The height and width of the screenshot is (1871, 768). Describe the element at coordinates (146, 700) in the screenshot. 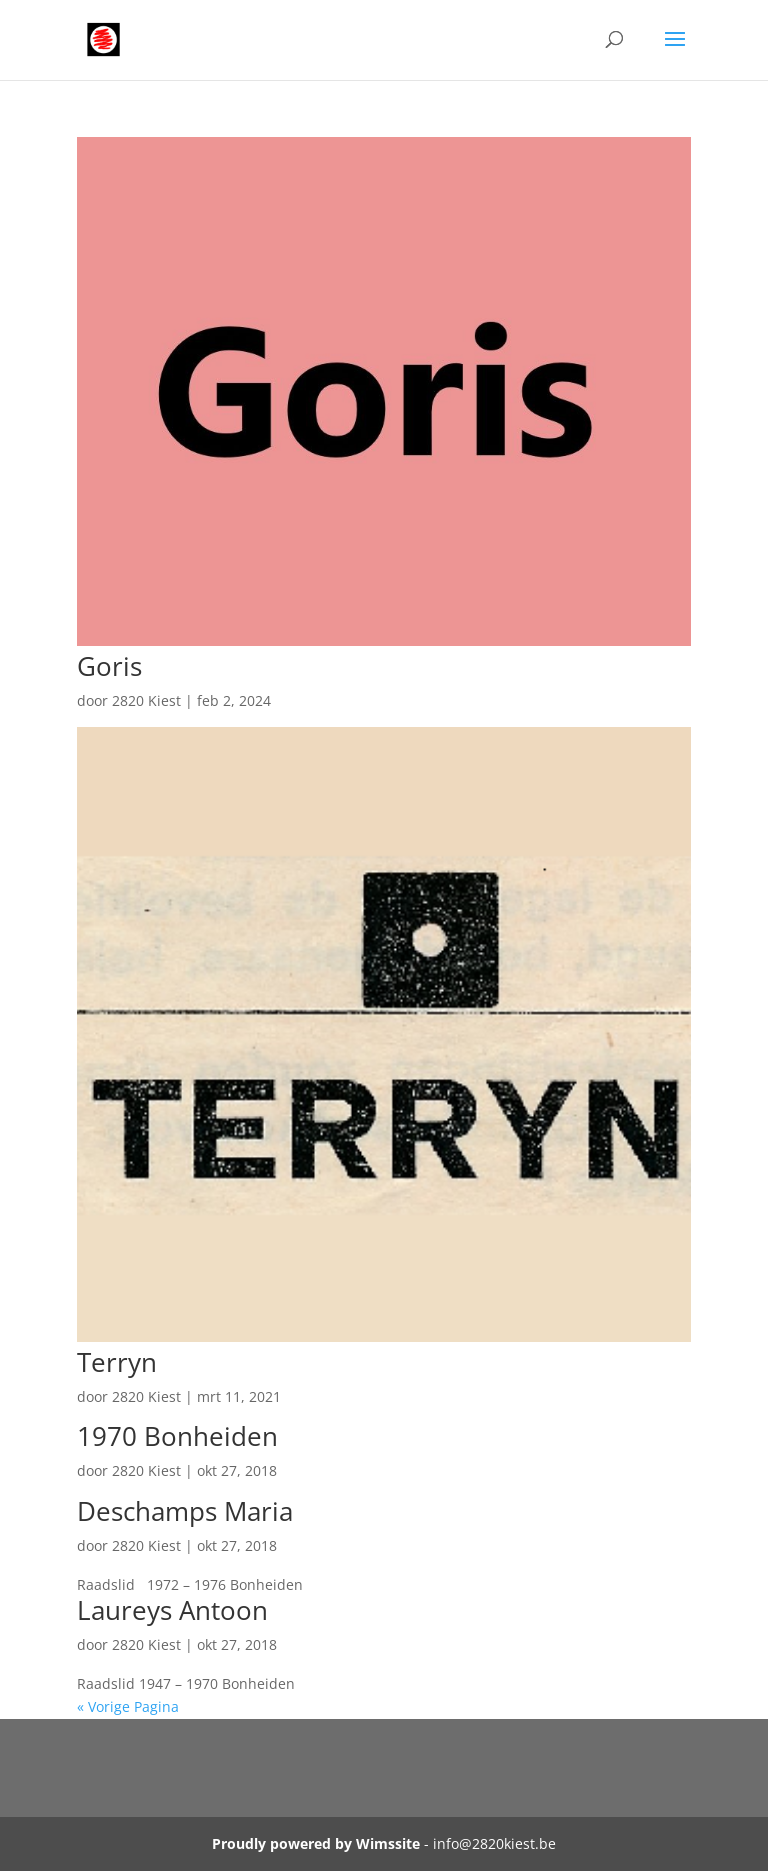

I see `2820 Kiest` at that location.